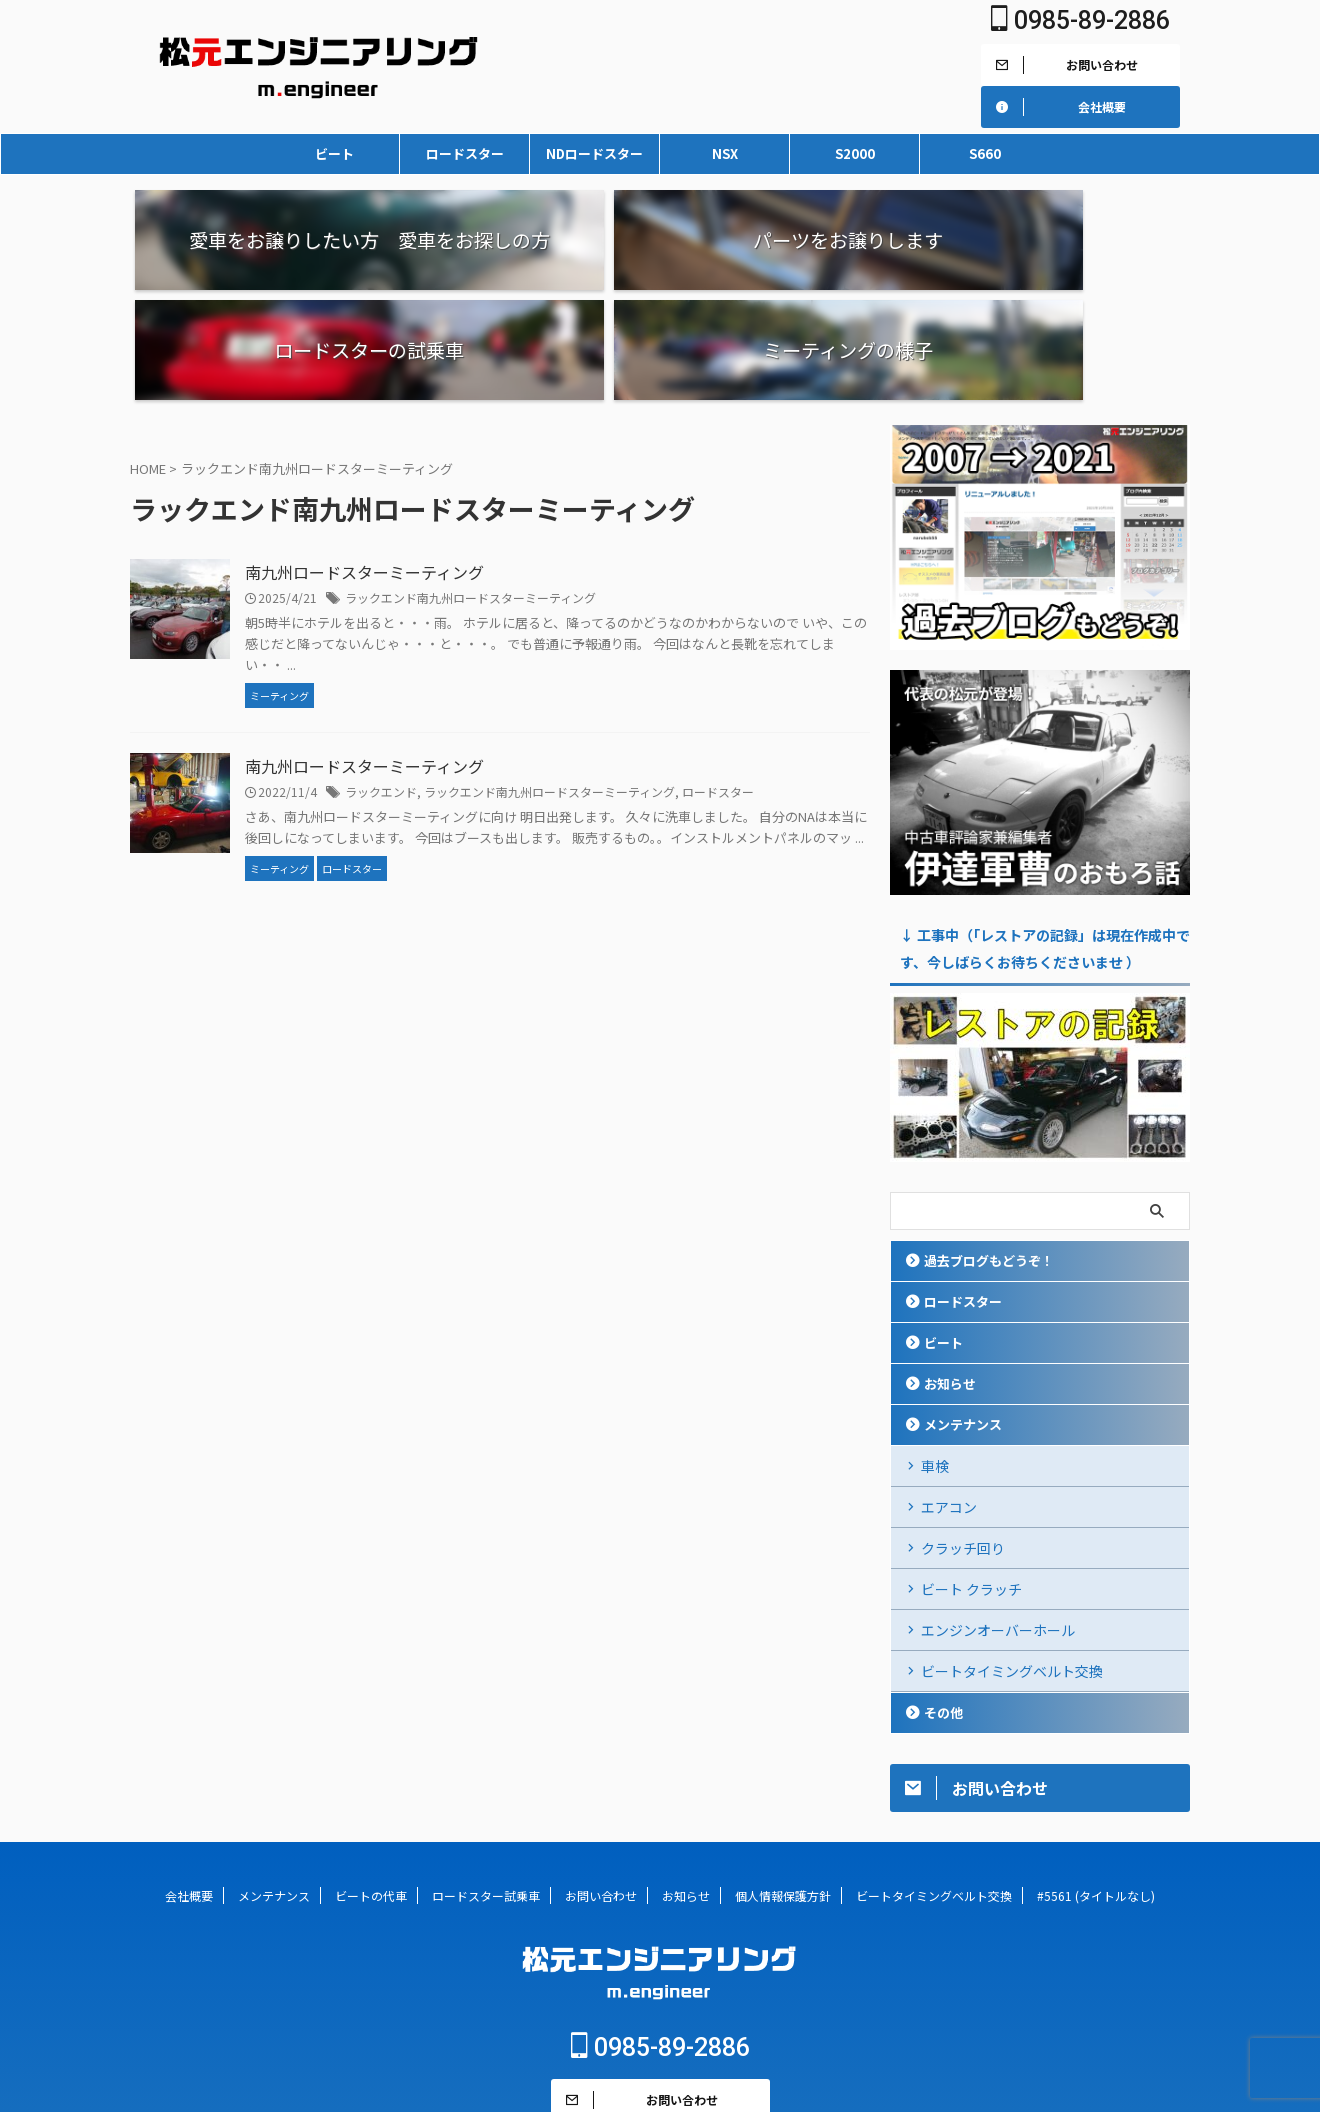 The height and width of the screenshot is (2112, 1320). I want to click on エアコン, so click(949, 1397).